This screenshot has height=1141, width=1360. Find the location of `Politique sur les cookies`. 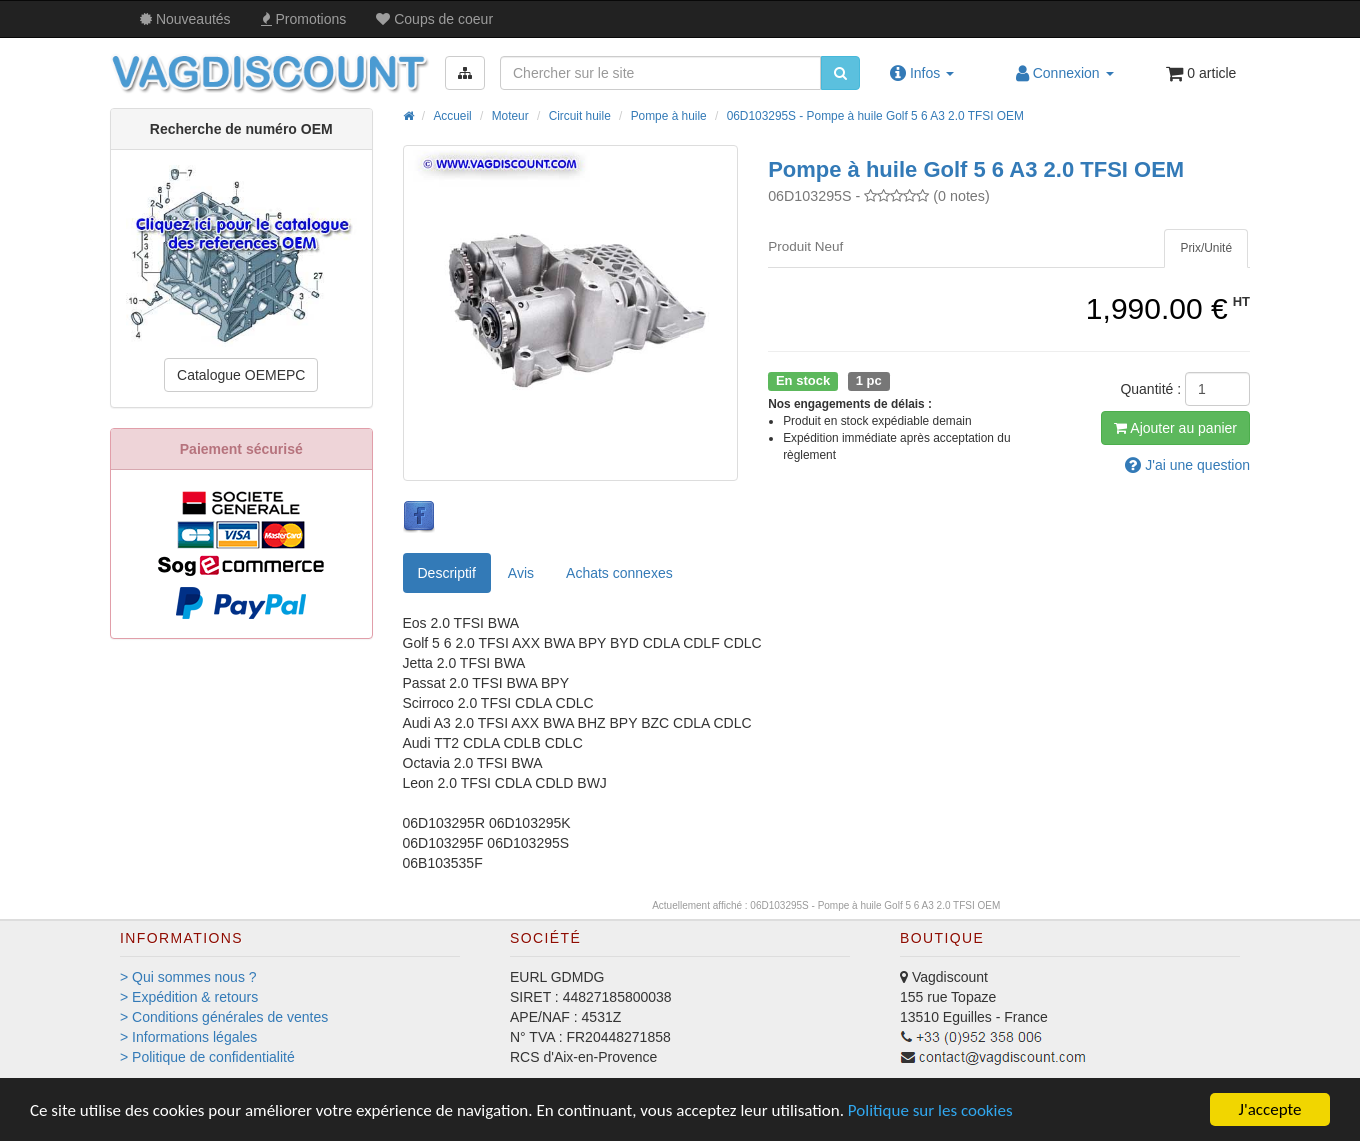

Politique sur les cookies is located at coordinates (930, 1110).